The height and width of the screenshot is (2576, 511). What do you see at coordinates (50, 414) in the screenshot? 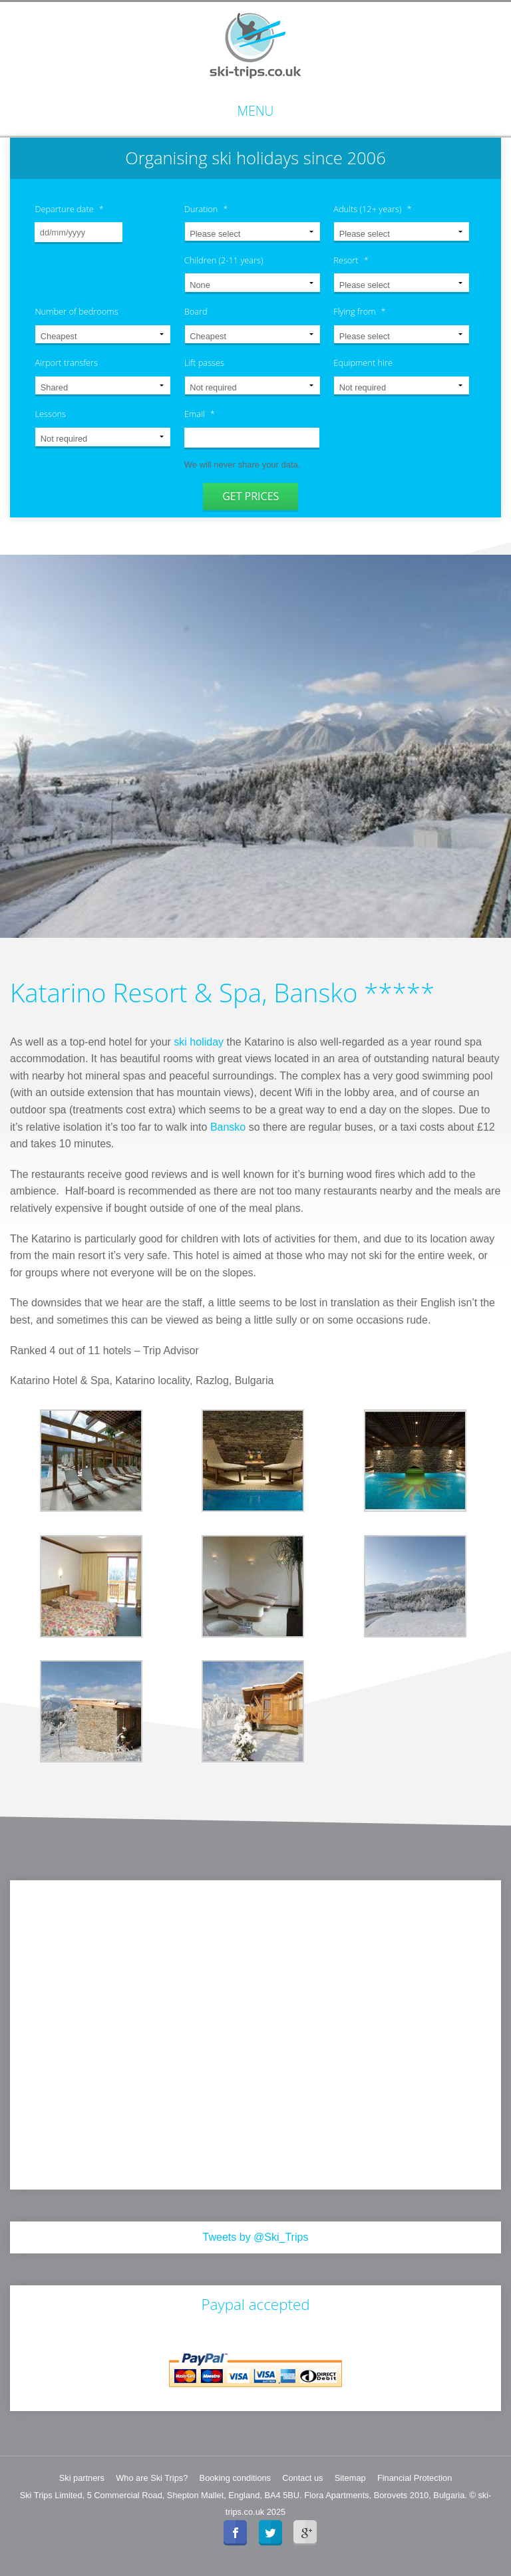
I see `Lessons` at bounding box center [50, 414].